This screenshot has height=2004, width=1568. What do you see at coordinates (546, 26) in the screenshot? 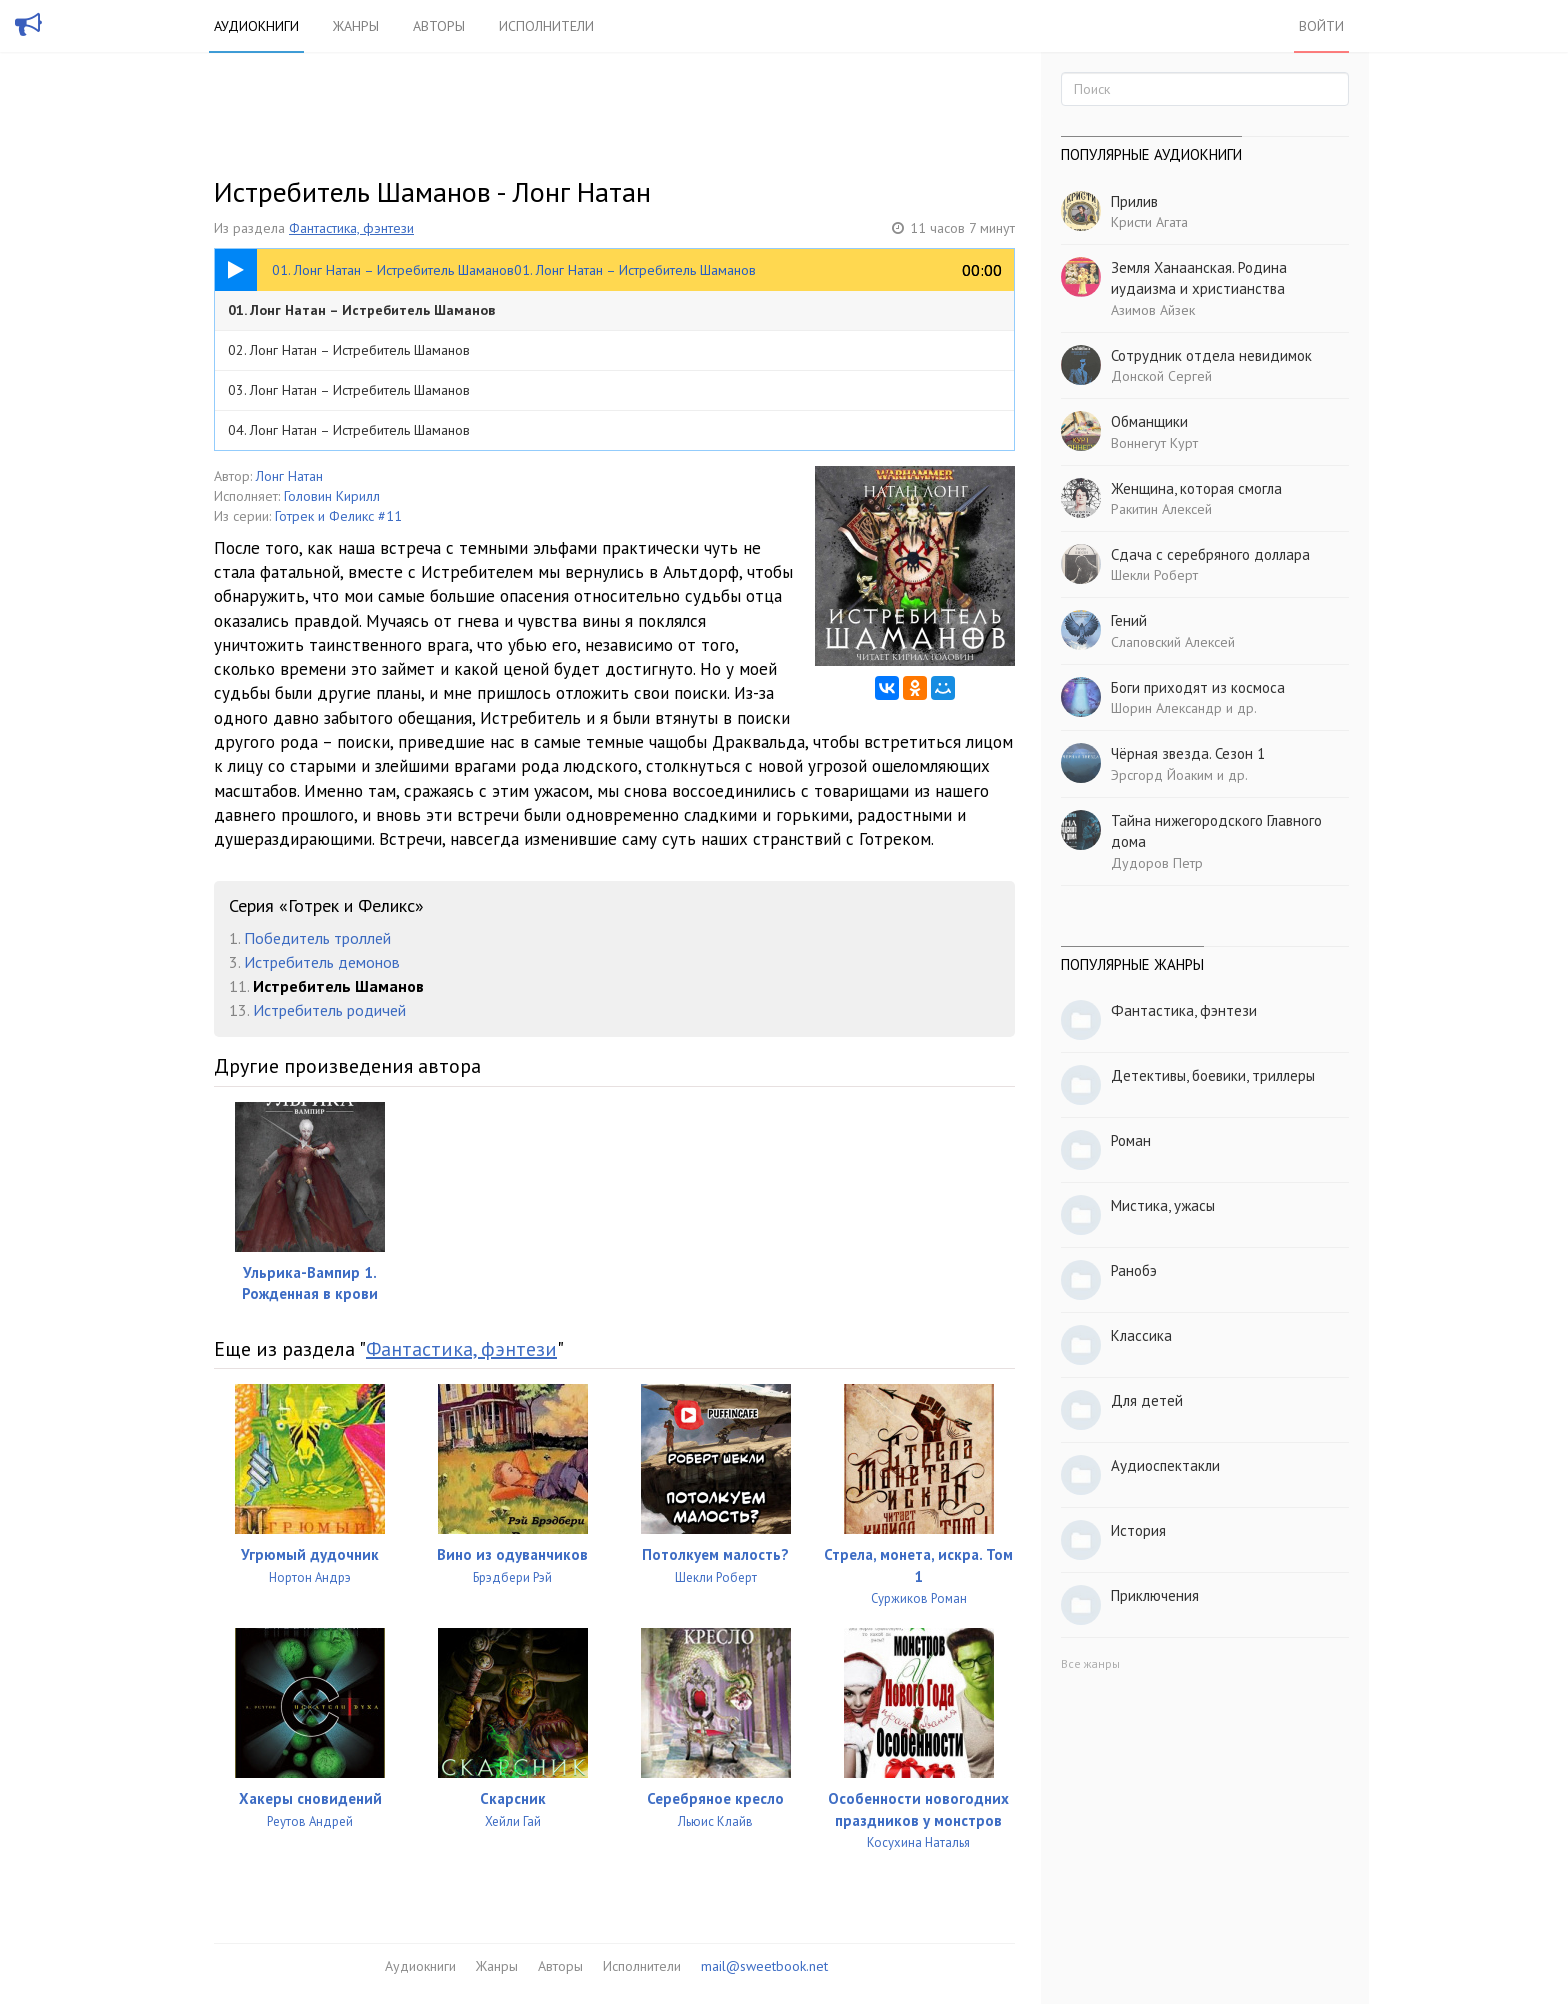
I see `Исполнители` at bounding box center [546, 26].